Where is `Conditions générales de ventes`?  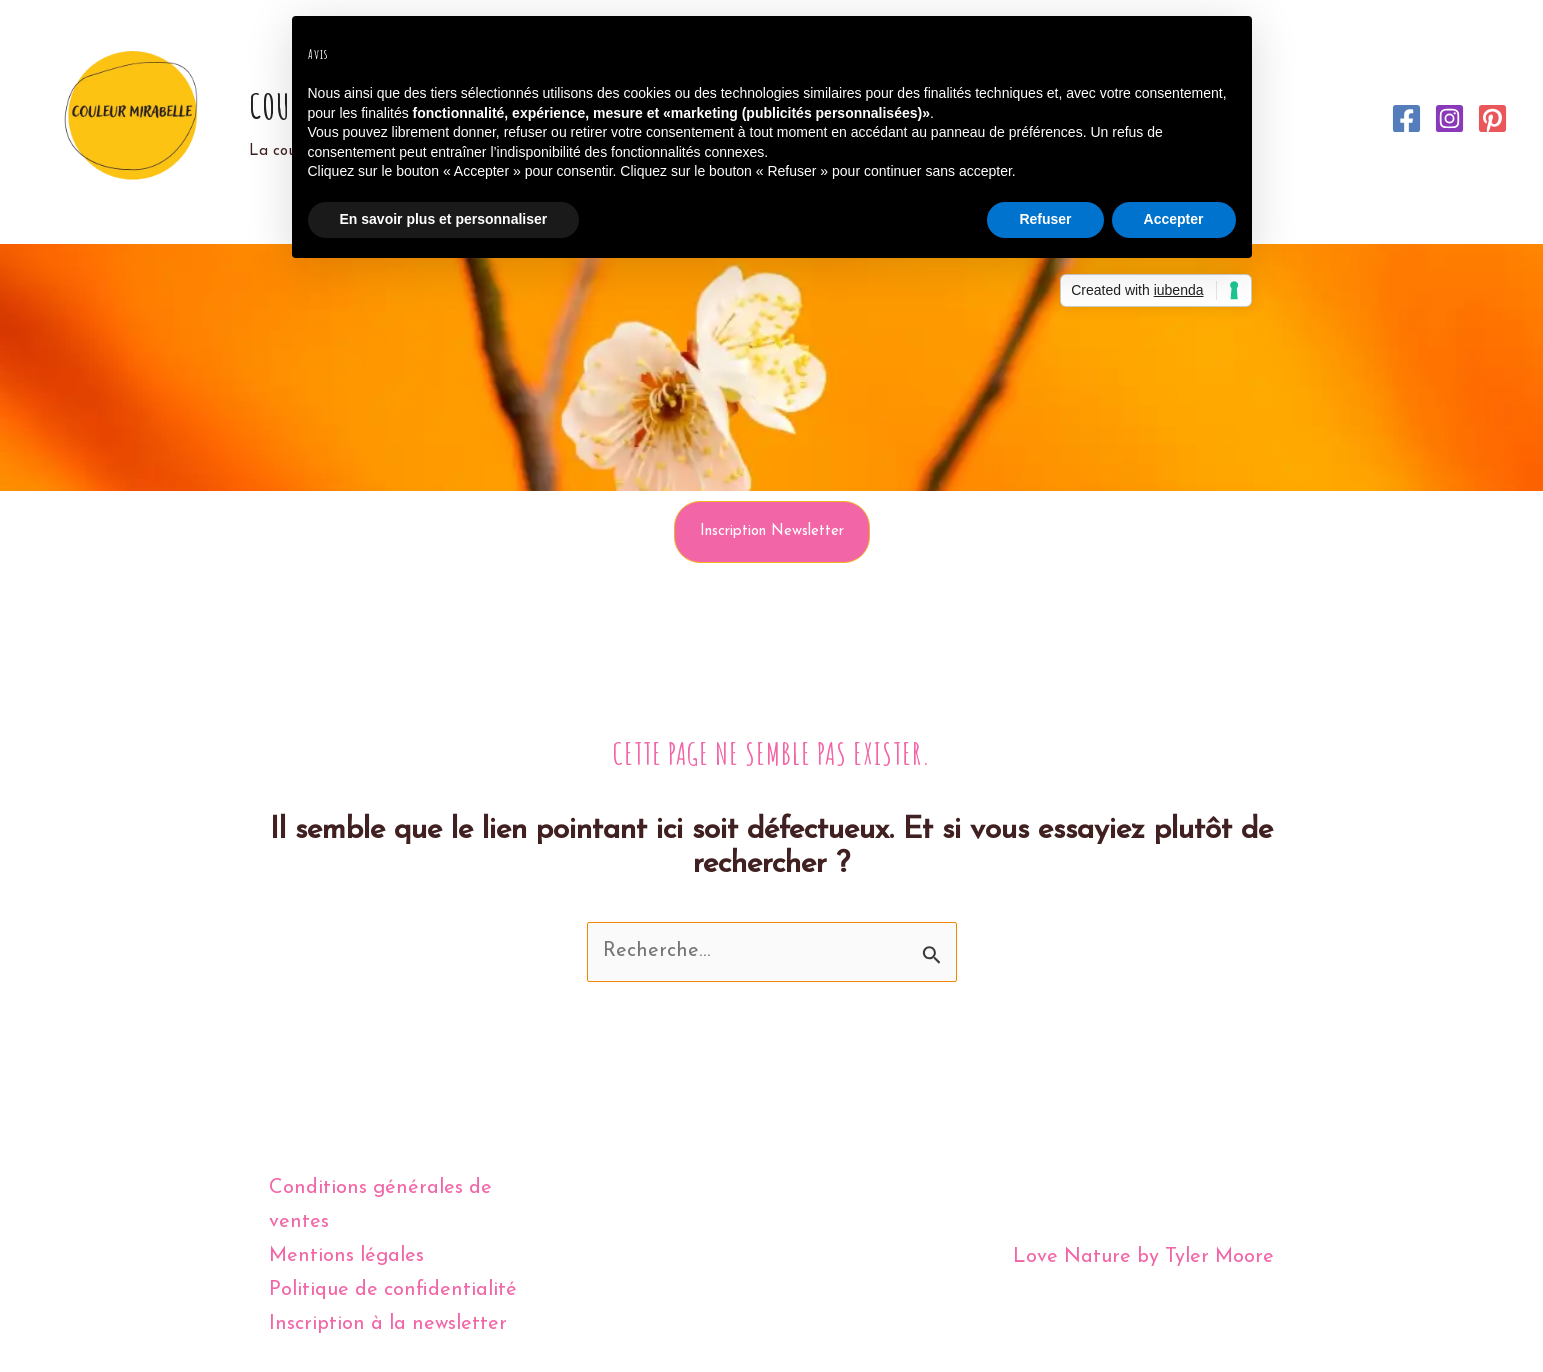
Conditions générales de ventes is located at coordinates (380, 1206).